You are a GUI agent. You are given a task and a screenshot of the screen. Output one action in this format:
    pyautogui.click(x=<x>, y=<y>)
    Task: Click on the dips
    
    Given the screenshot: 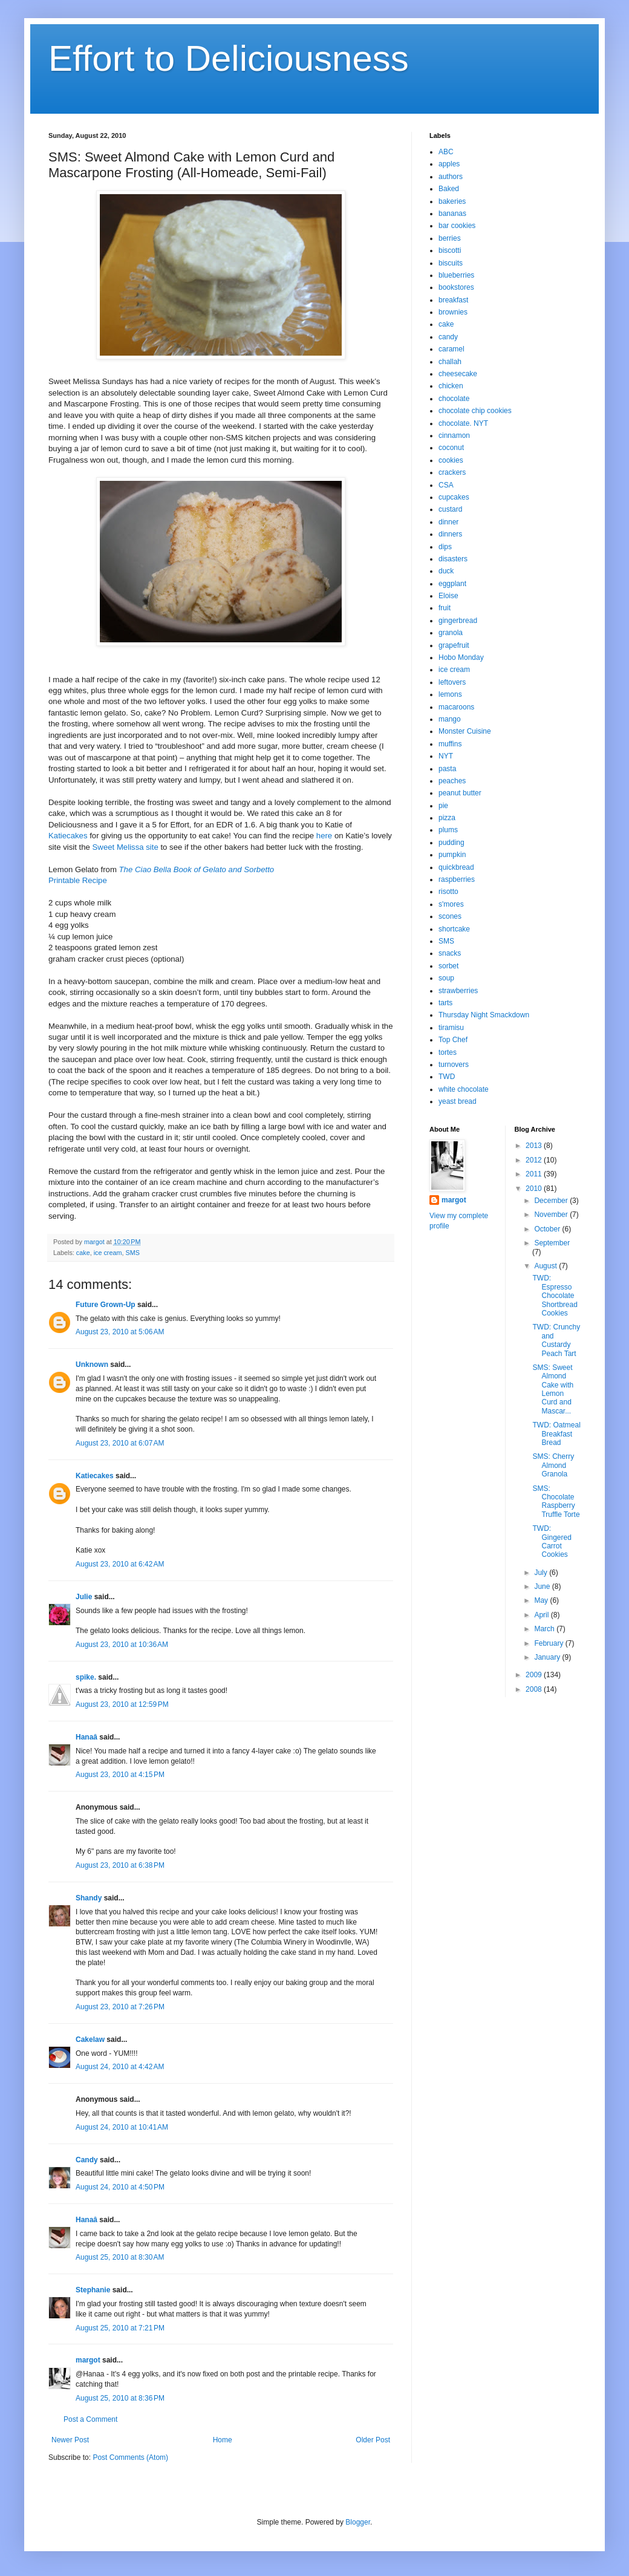 What is the action you would take?
    pyautogui.click(x=445, y=547)
    